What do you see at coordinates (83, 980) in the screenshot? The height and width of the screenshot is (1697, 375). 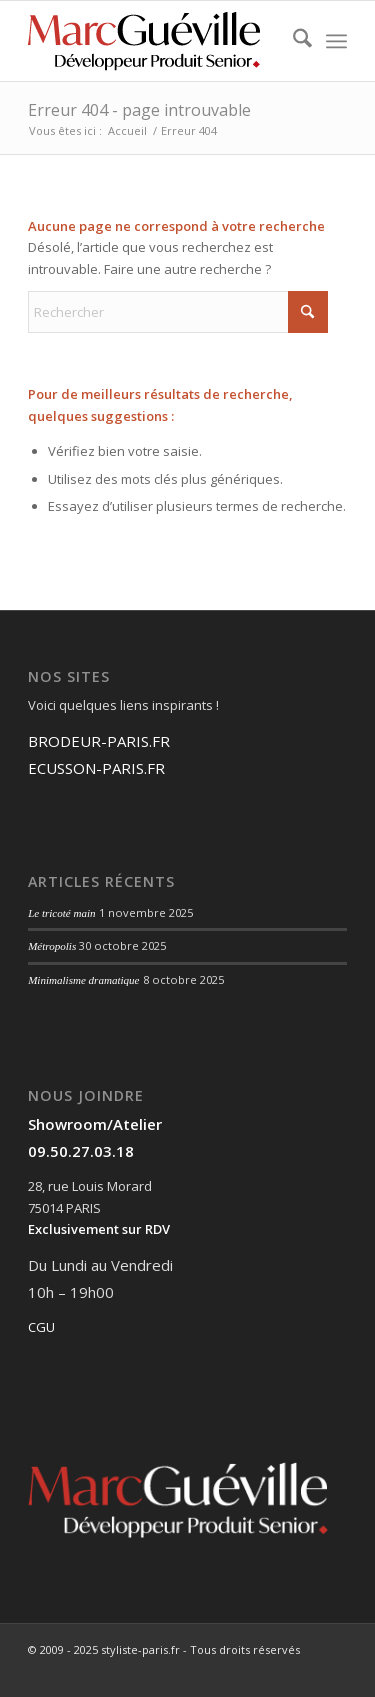 I see `Minimalisme dramatique` at bounding box center [83, 980].